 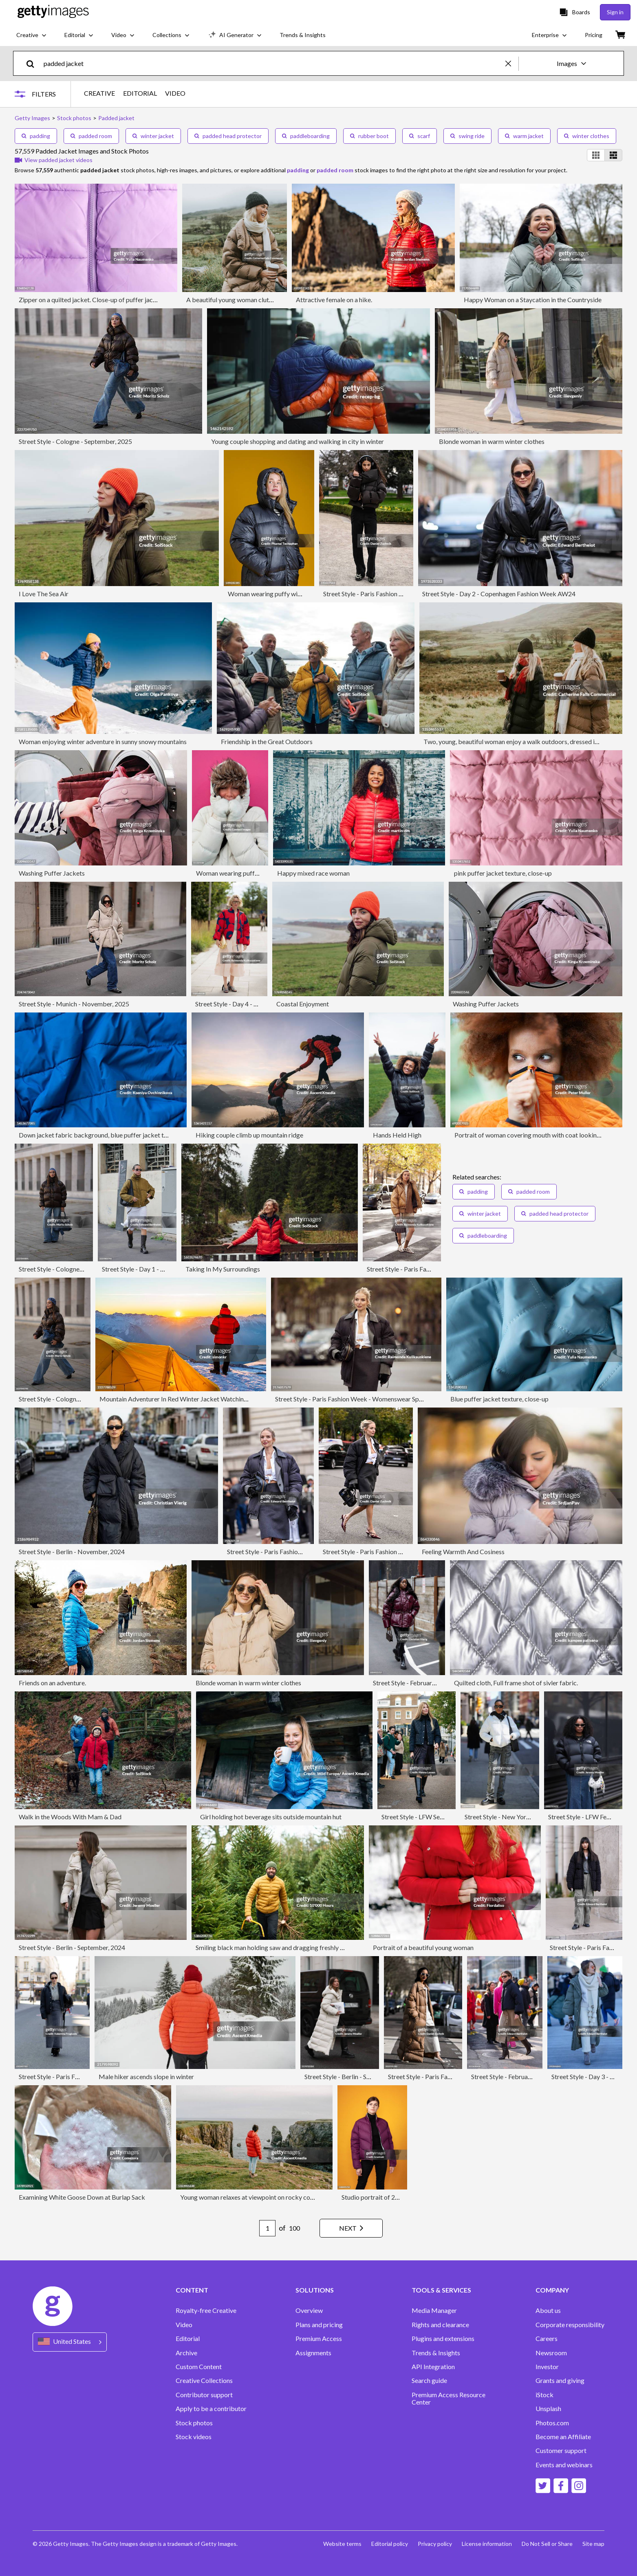 I want to click on Hands Held High, so click(x=397, y=1135).